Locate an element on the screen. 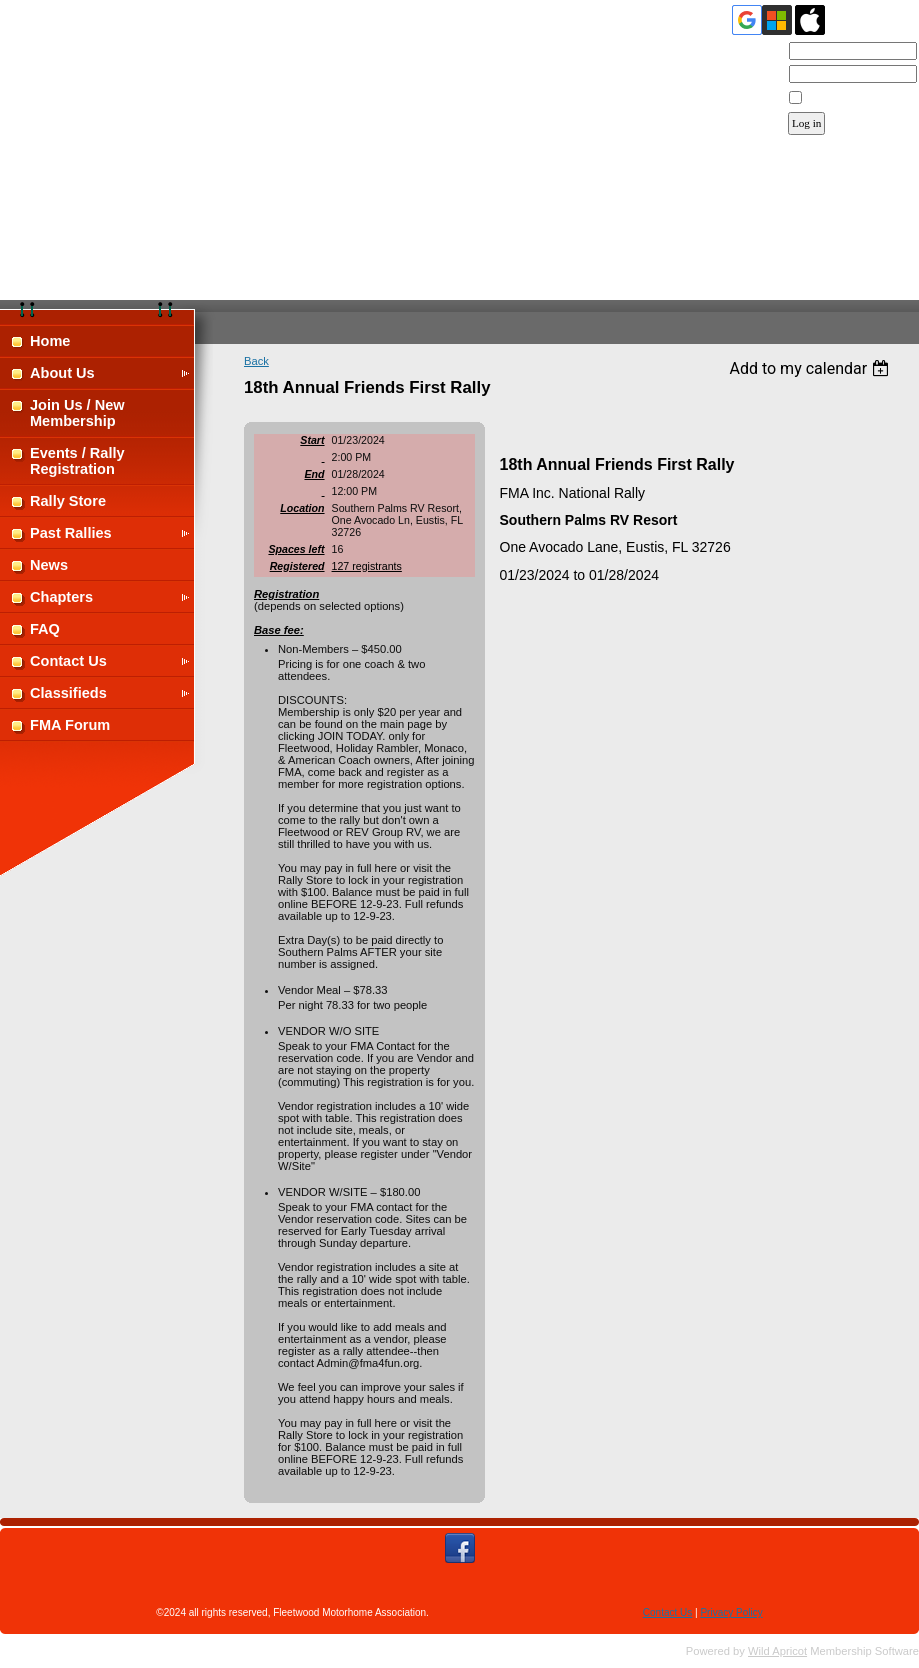 The image size is (919, 1668). Classifieds is located at coordinates (68, 693).